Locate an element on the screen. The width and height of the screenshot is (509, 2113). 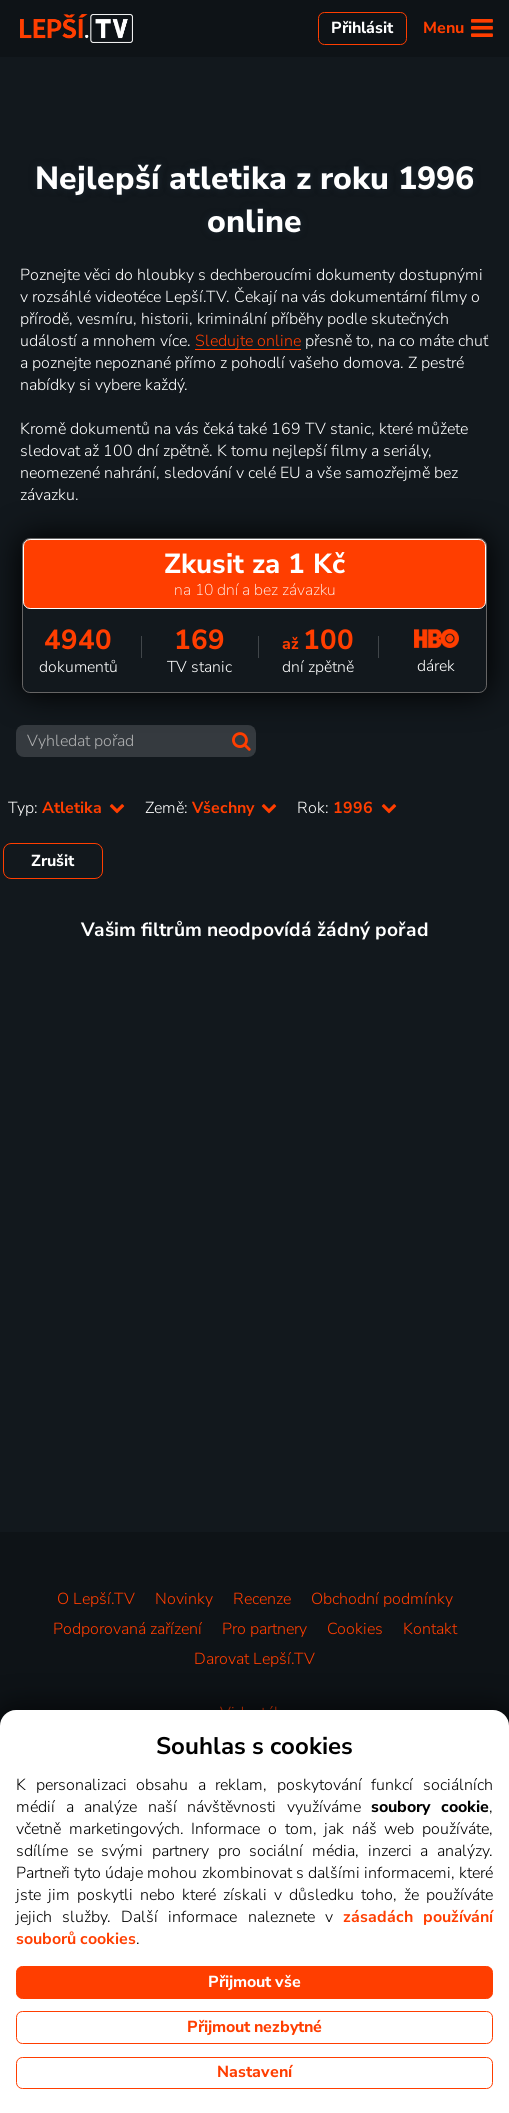
Typ: is located at coordinates (66, 808).